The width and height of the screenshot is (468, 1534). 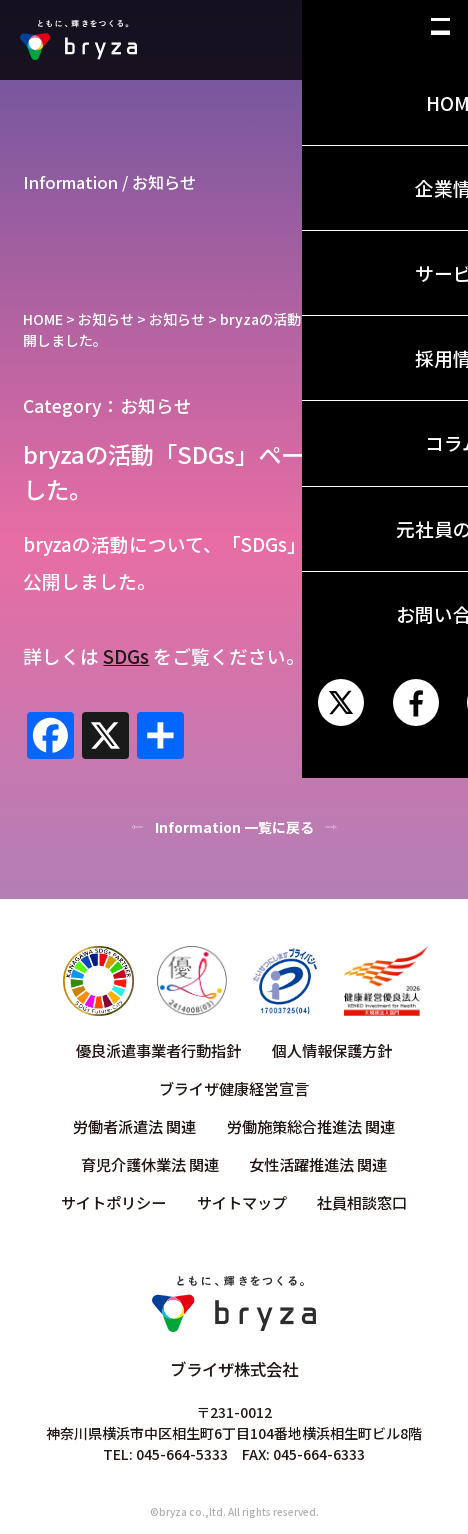 I want to click on 労働者派遣法 関連, so click(x=134, y=1126).